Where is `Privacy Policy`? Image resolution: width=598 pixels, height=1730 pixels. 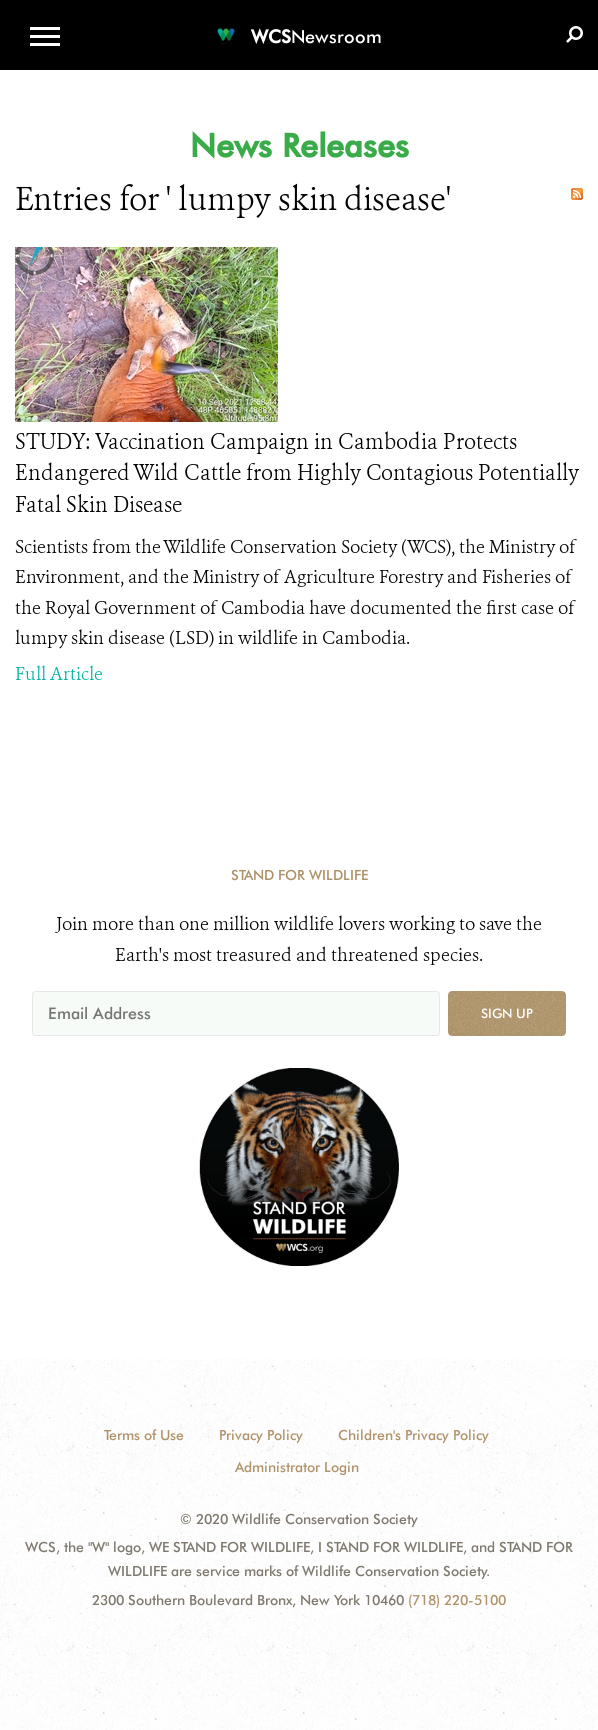 Privacy Policy is located at coordinates (261, 1435).